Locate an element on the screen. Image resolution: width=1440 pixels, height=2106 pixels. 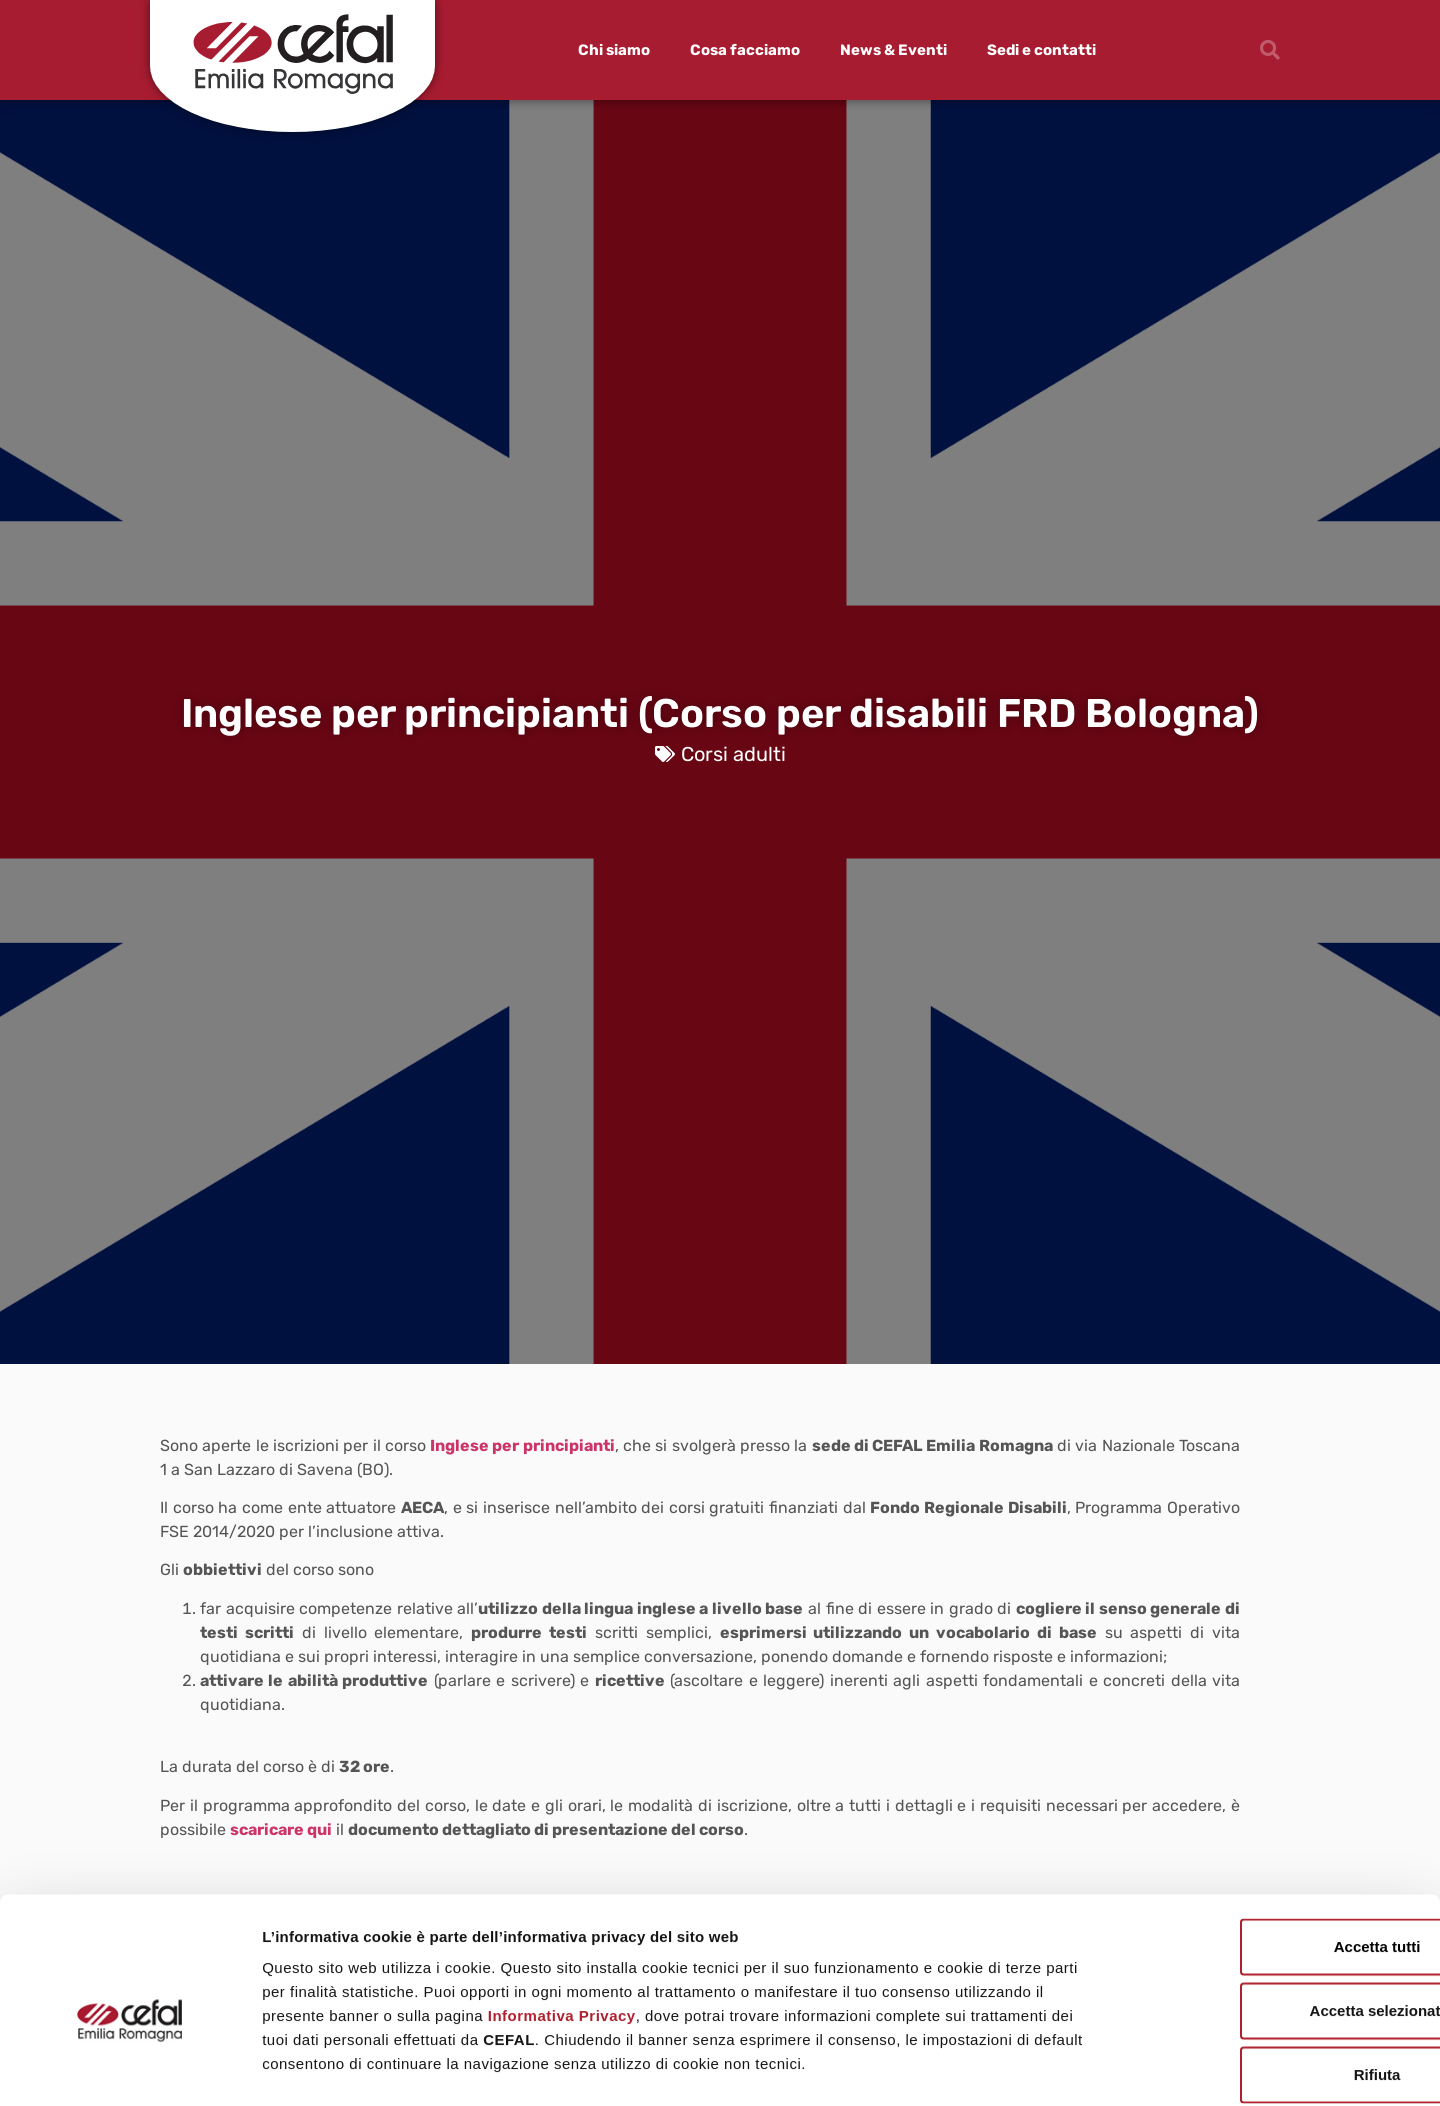
Chi siamo is located at coordinates (614, 50).